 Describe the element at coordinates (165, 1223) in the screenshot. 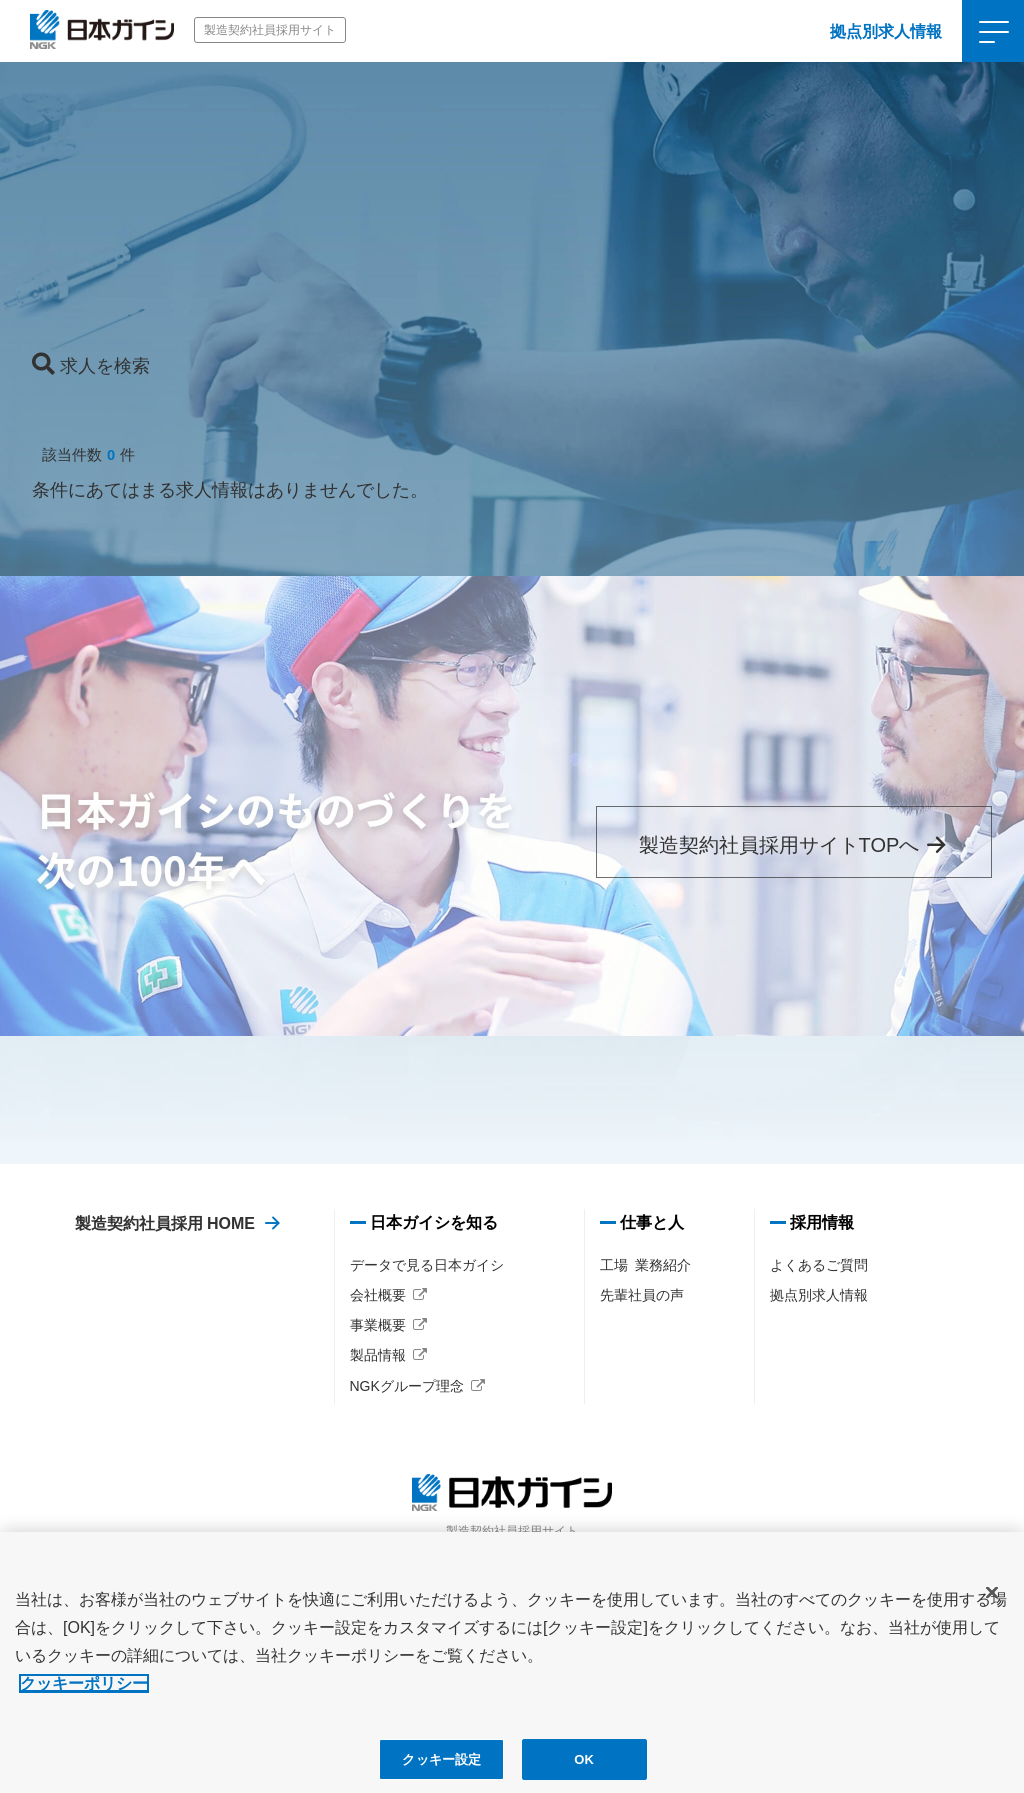

I see `製造契約社員採用 HOME` at that location.